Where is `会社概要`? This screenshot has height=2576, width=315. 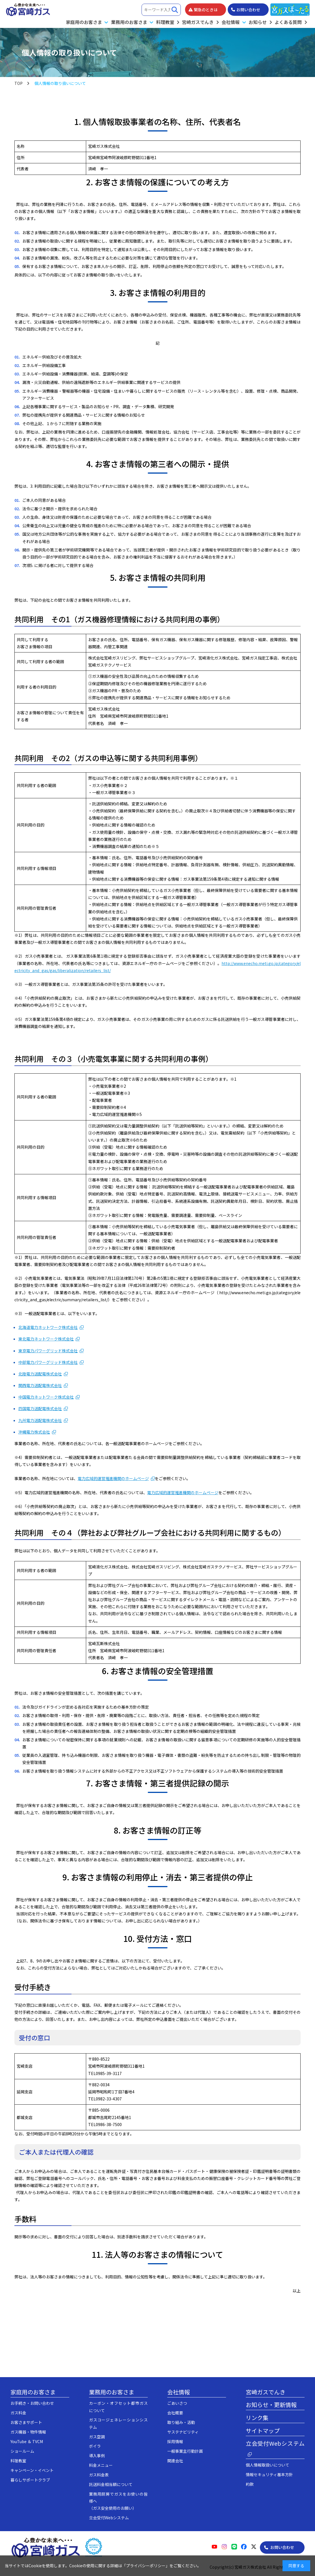 会社概要 is located at coordinates (175, 2412).